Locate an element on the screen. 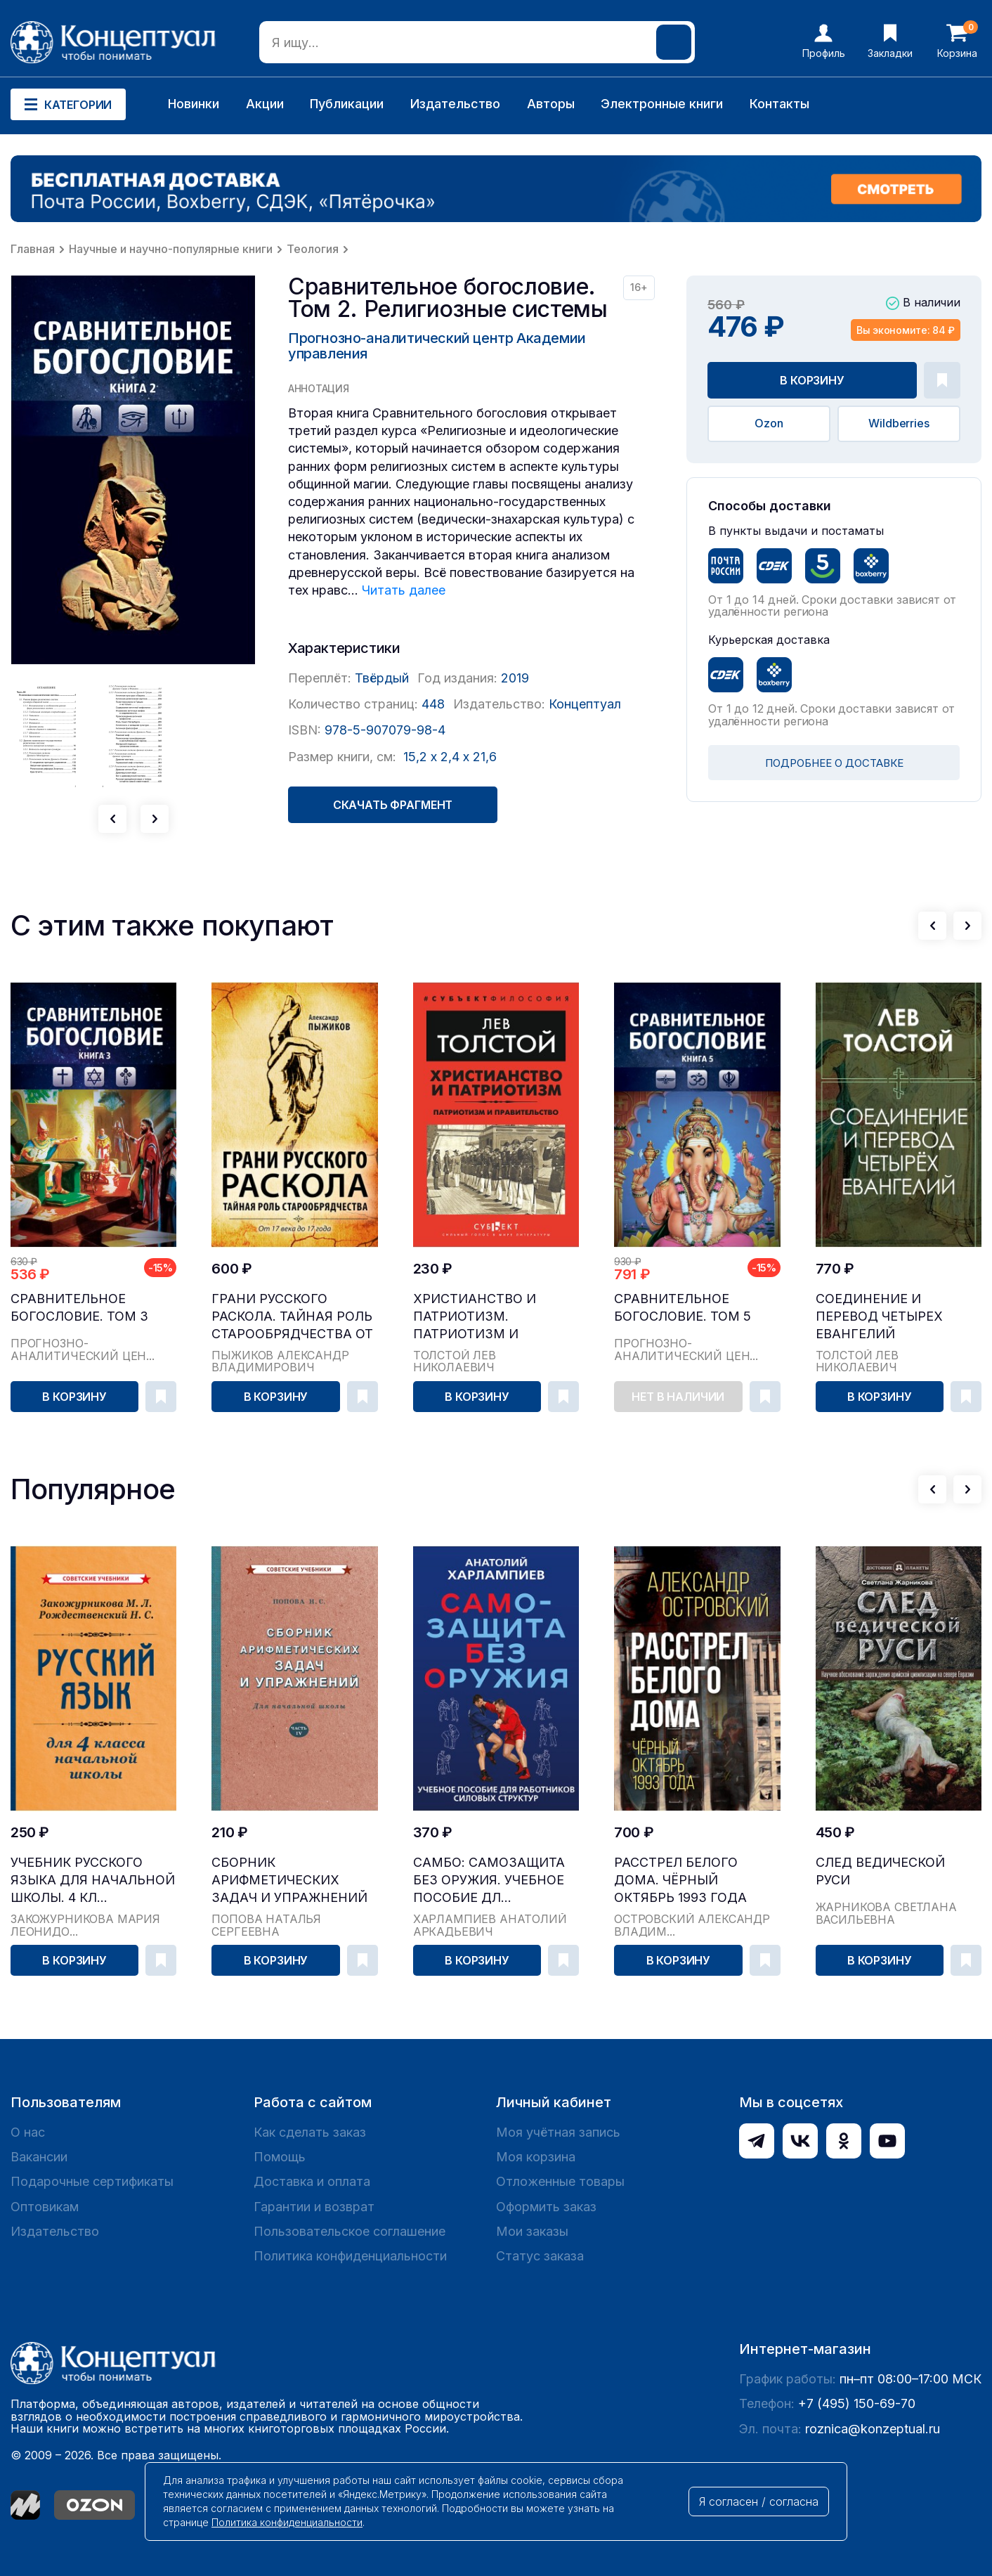 The image size is (992, 2576). САМБО: Самозащита без оружия. Учебное пособие дл... is located at coordinates (489, 1880).